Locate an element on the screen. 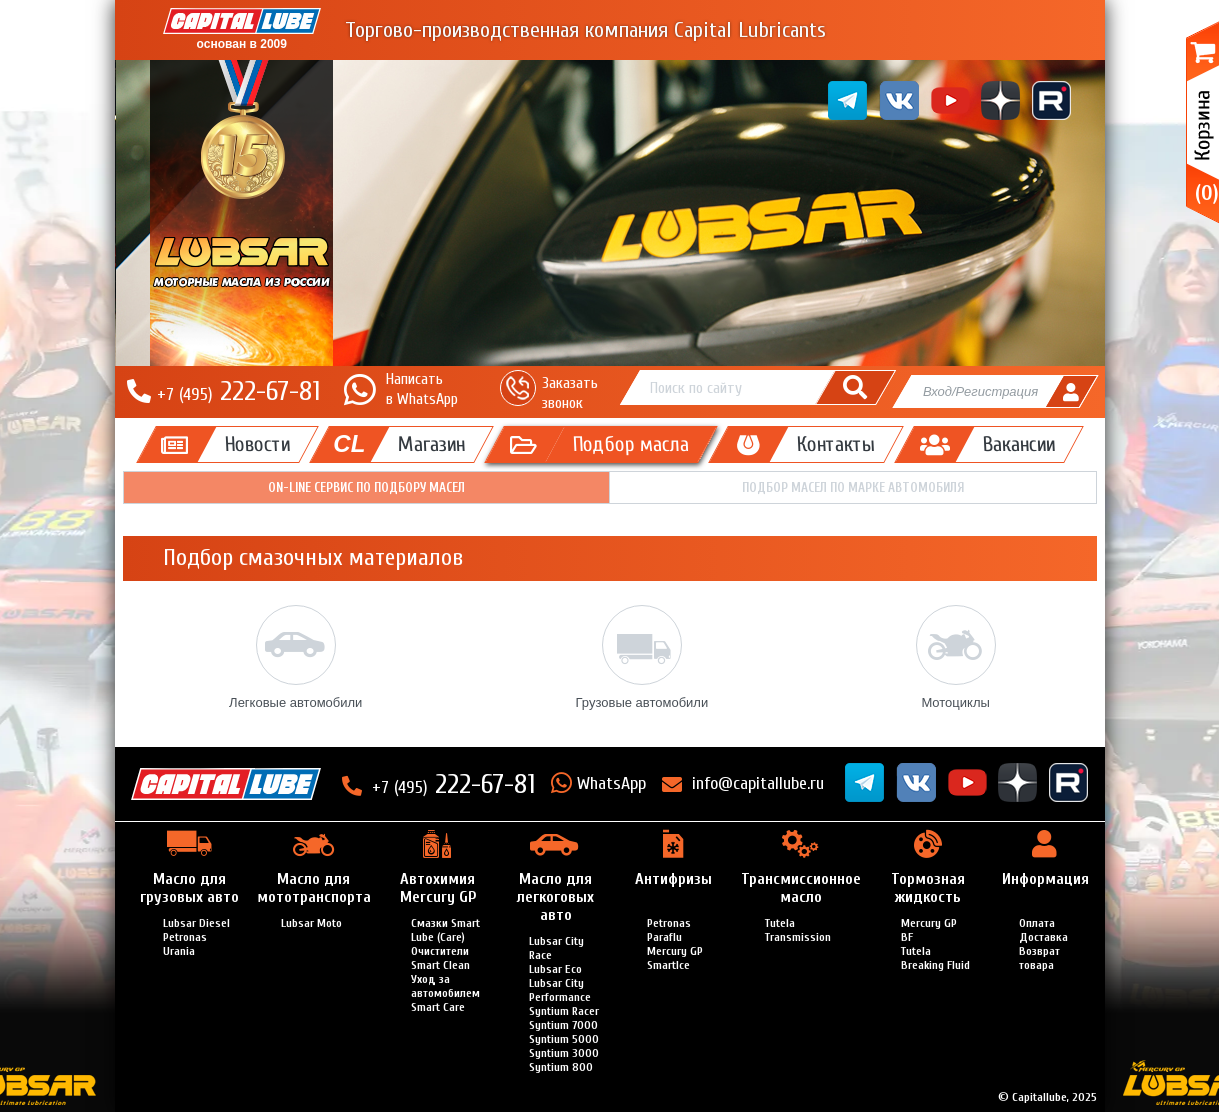 The height and width of the screenshot is (1112, 1219). Очистители Smart Clean is located at coordinates (440, 958).